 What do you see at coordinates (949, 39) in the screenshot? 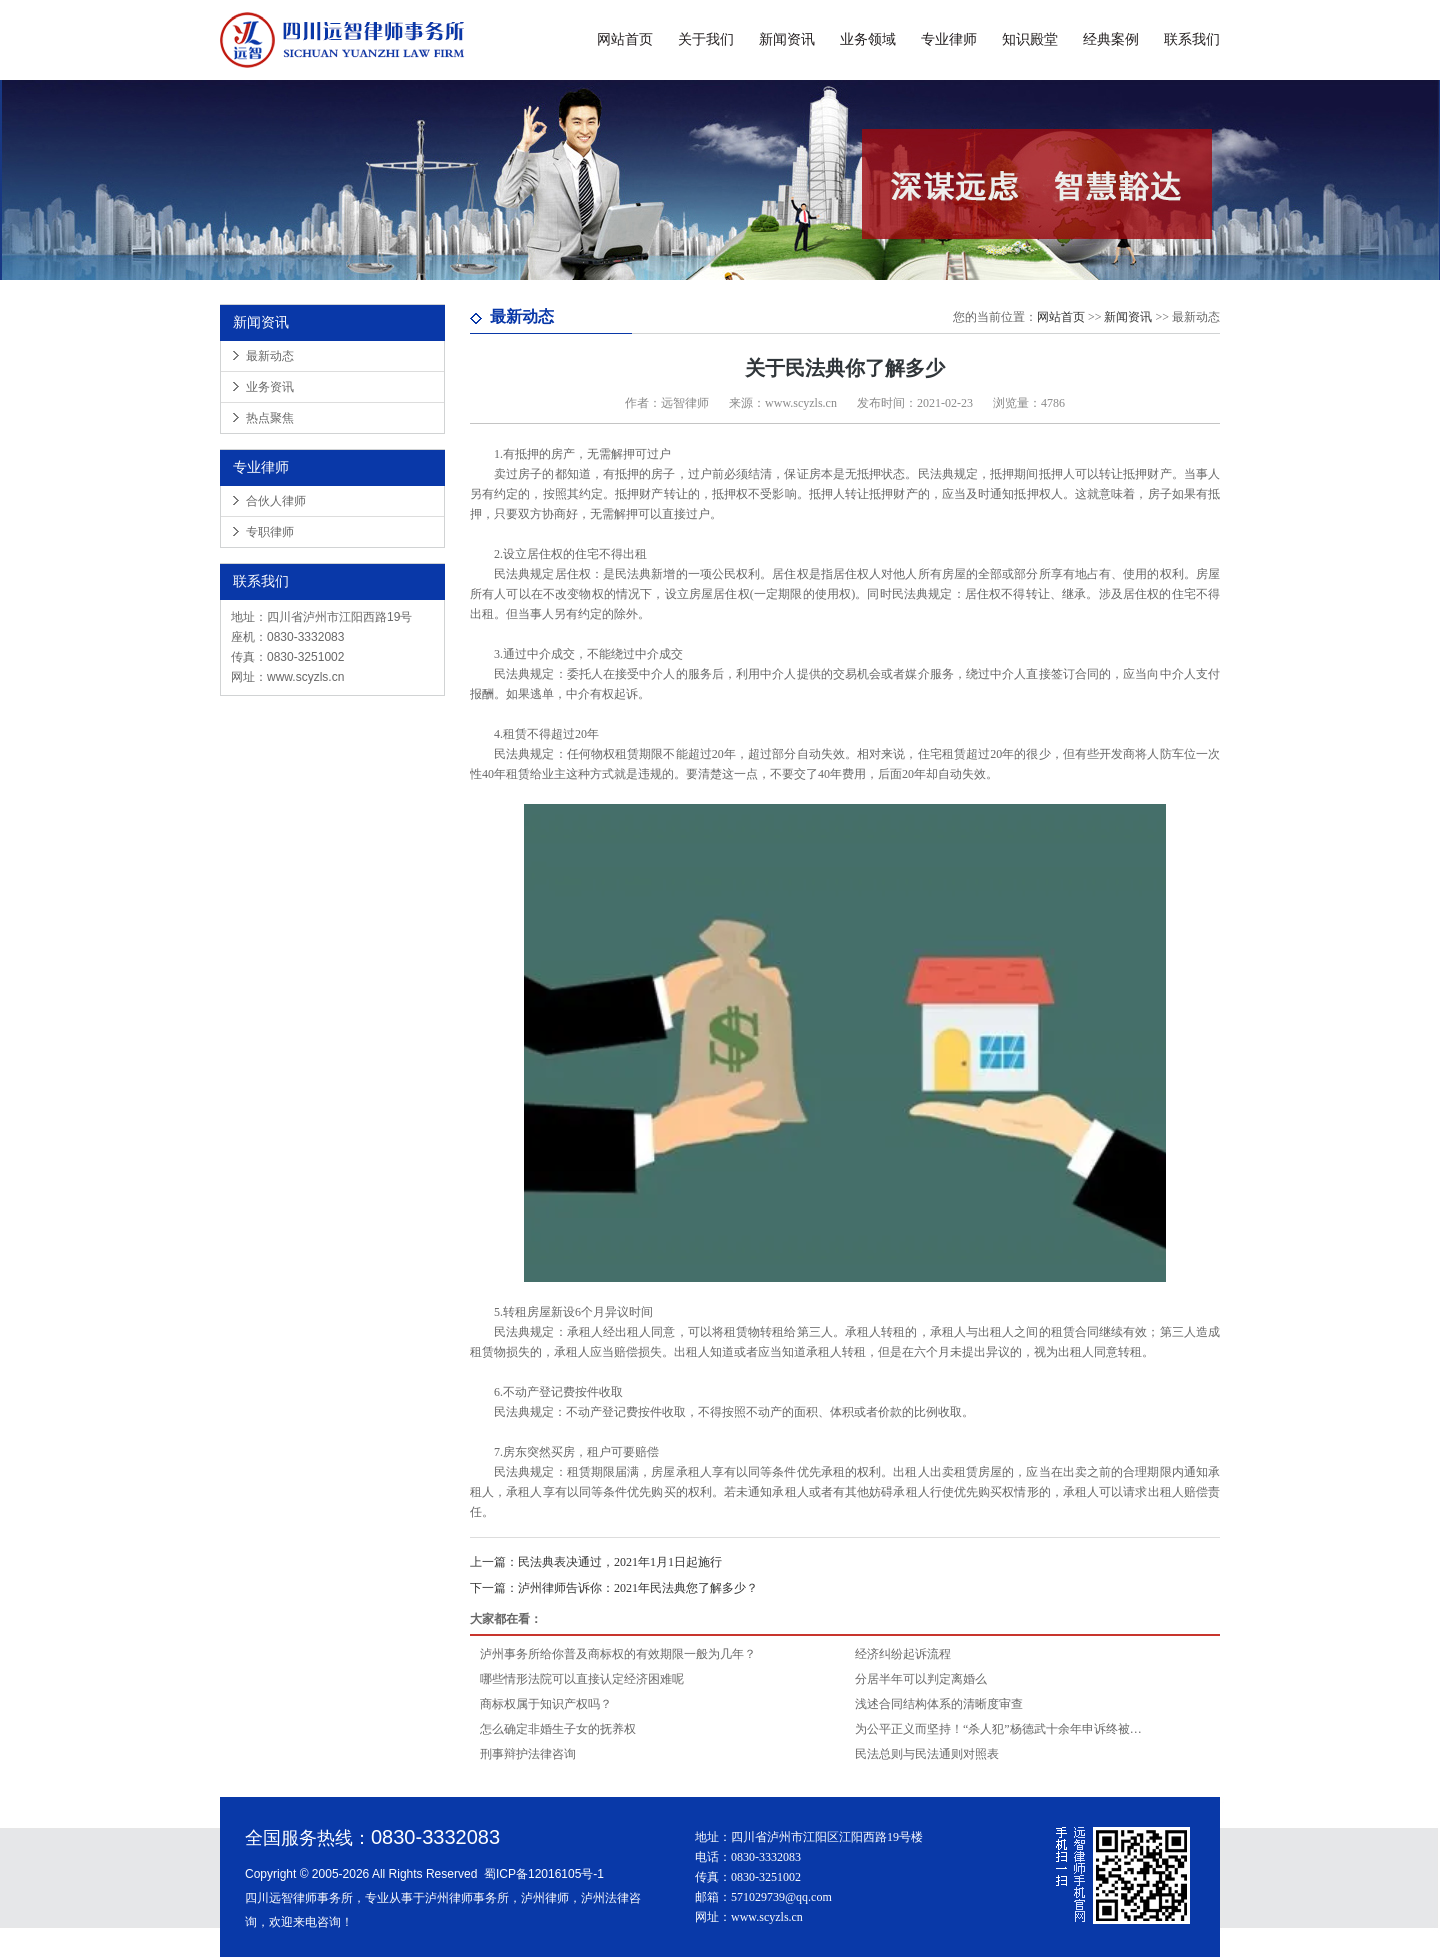
I see `专业律师` at bounding box center [949, 39].